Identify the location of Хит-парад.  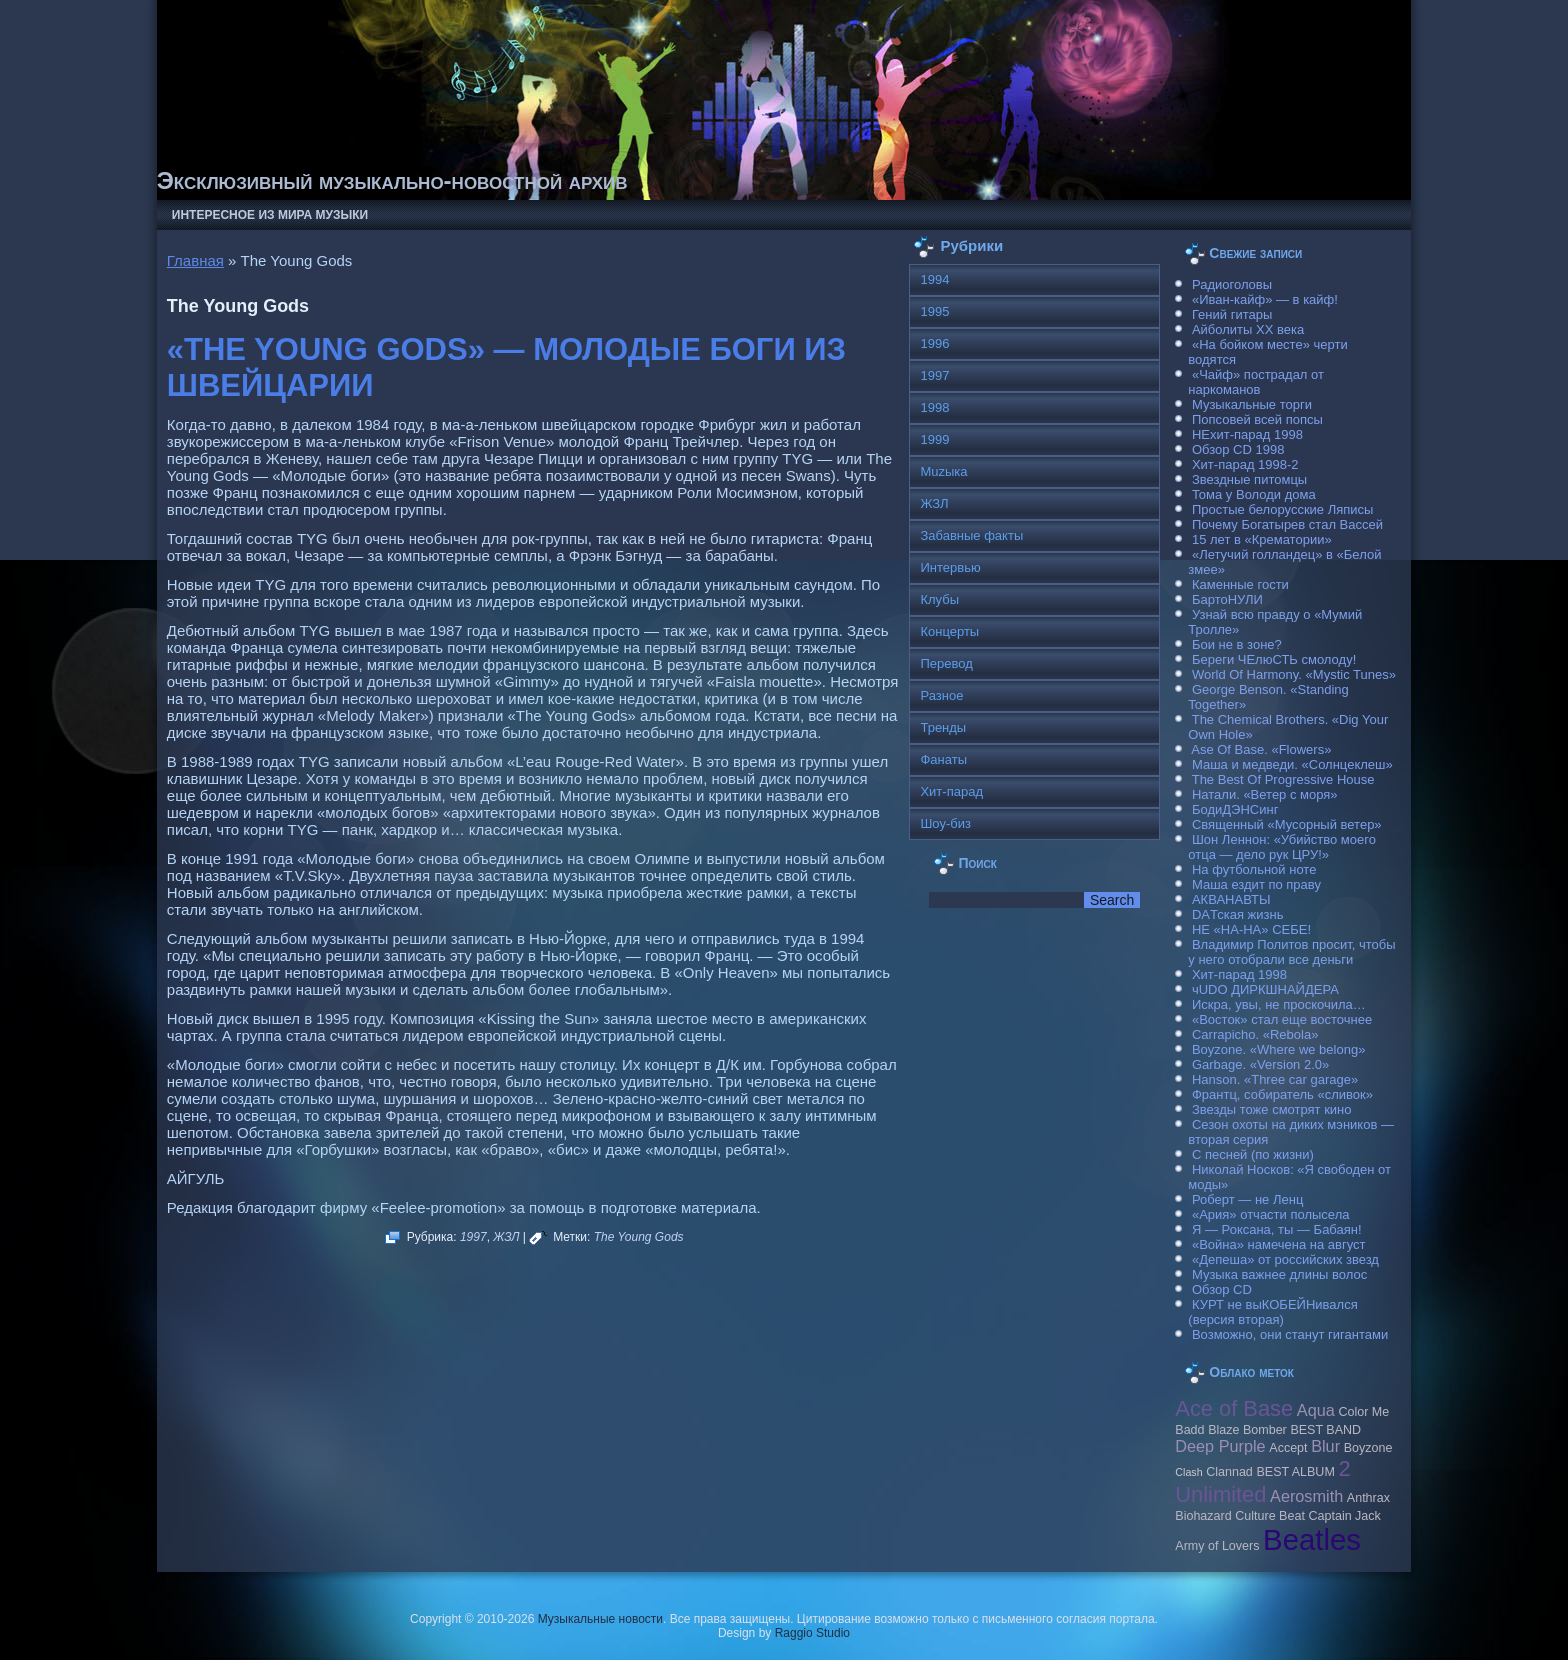
(951, 791).